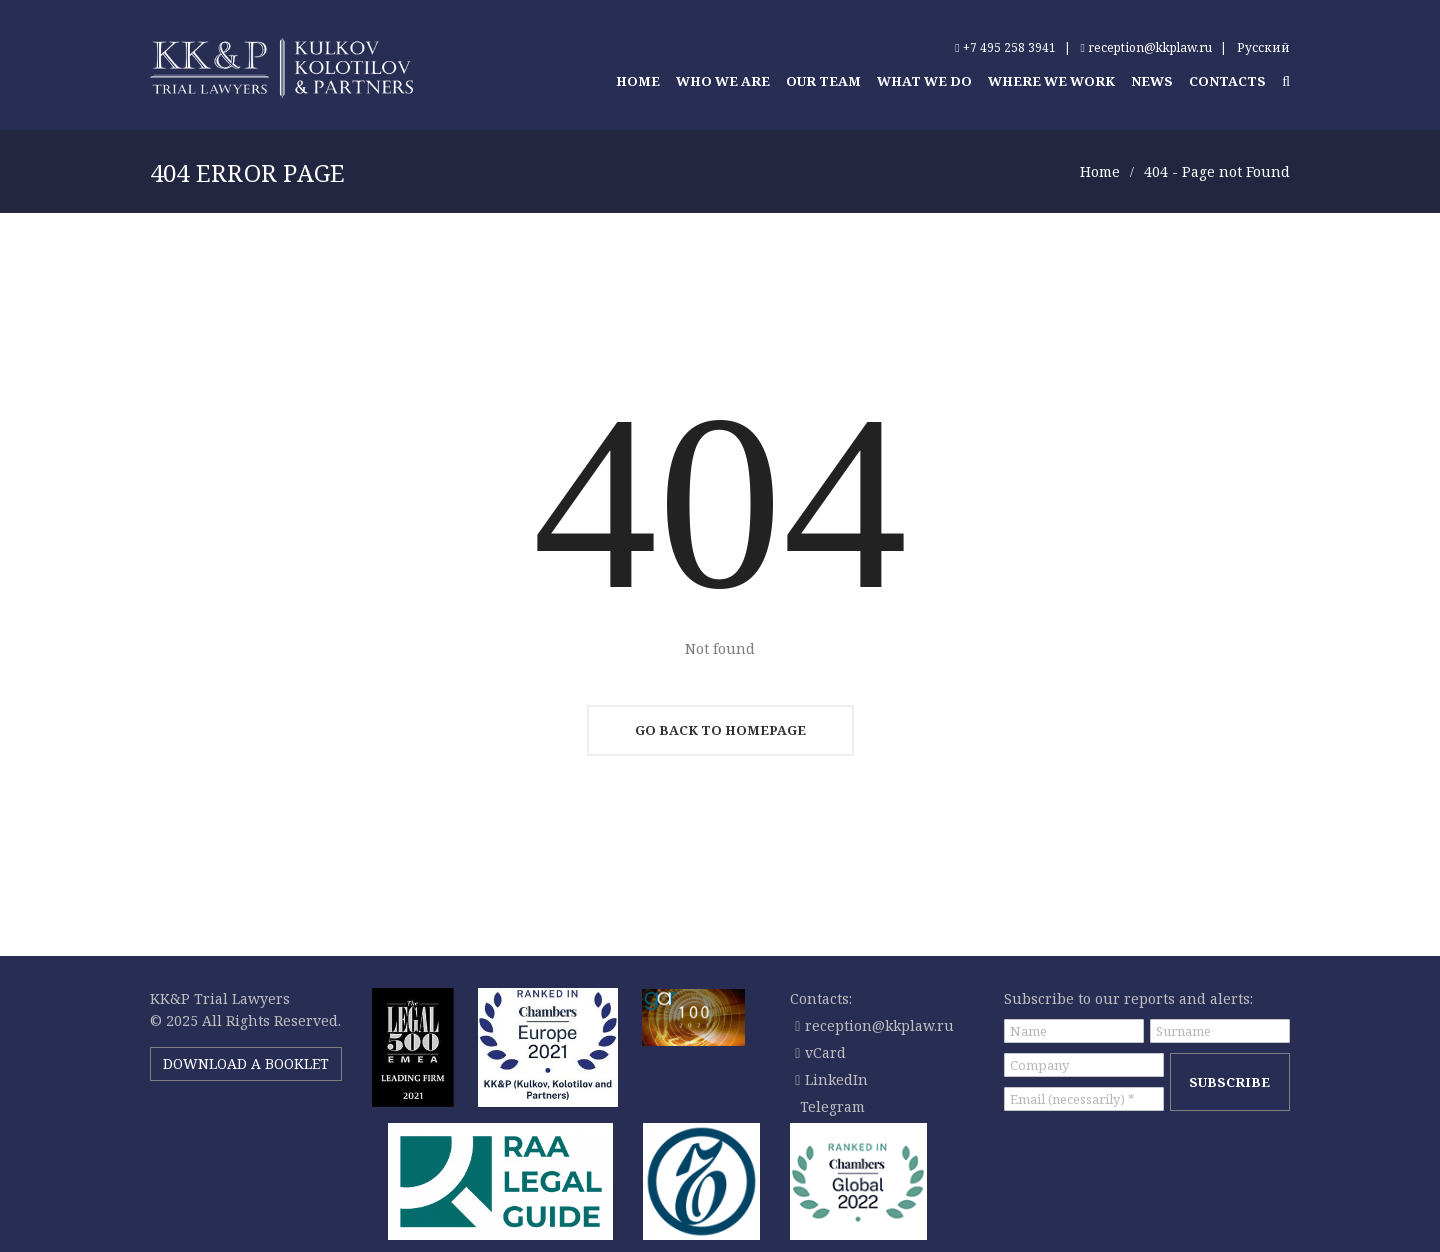 The image size is (1440, 1252). I want to click on Go Back To Homepage, so click(720, 730).